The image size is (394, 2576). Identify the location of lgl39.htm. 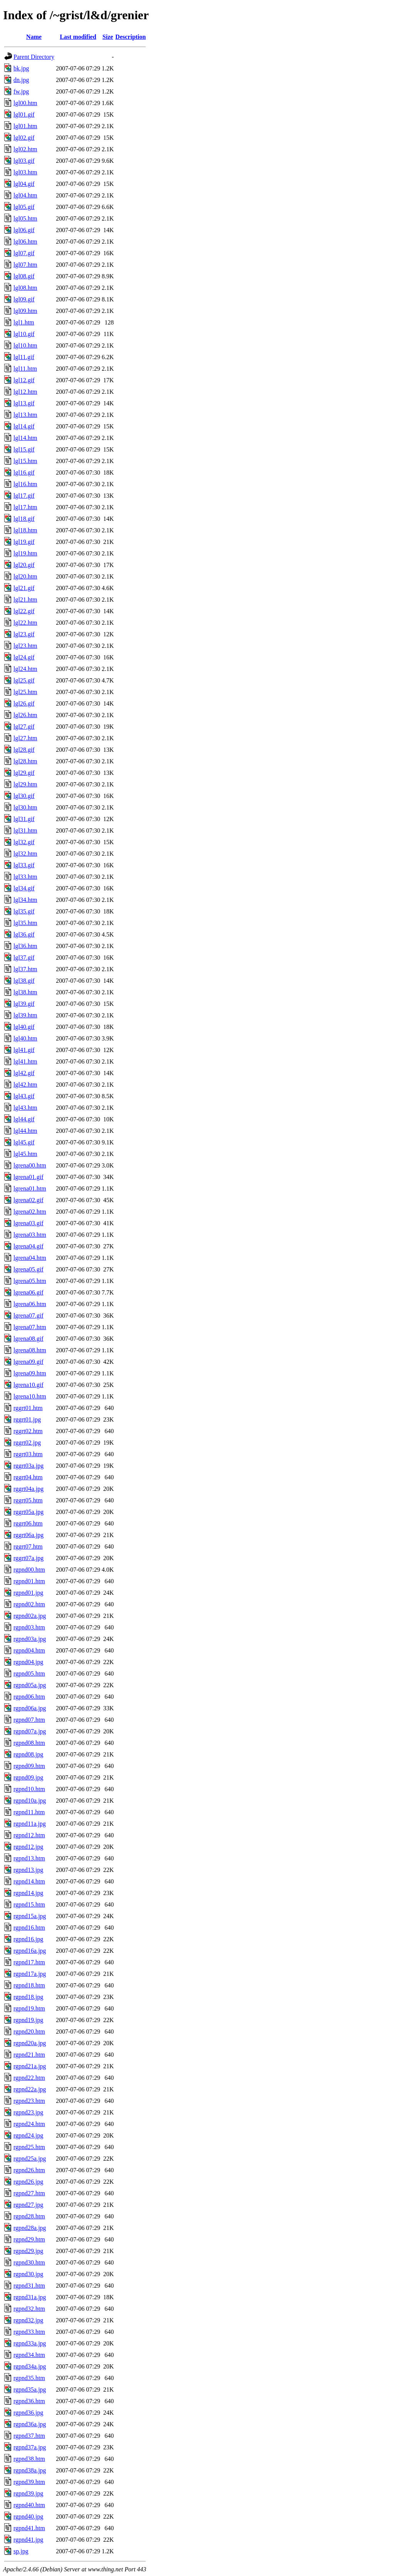
(25, 1015).